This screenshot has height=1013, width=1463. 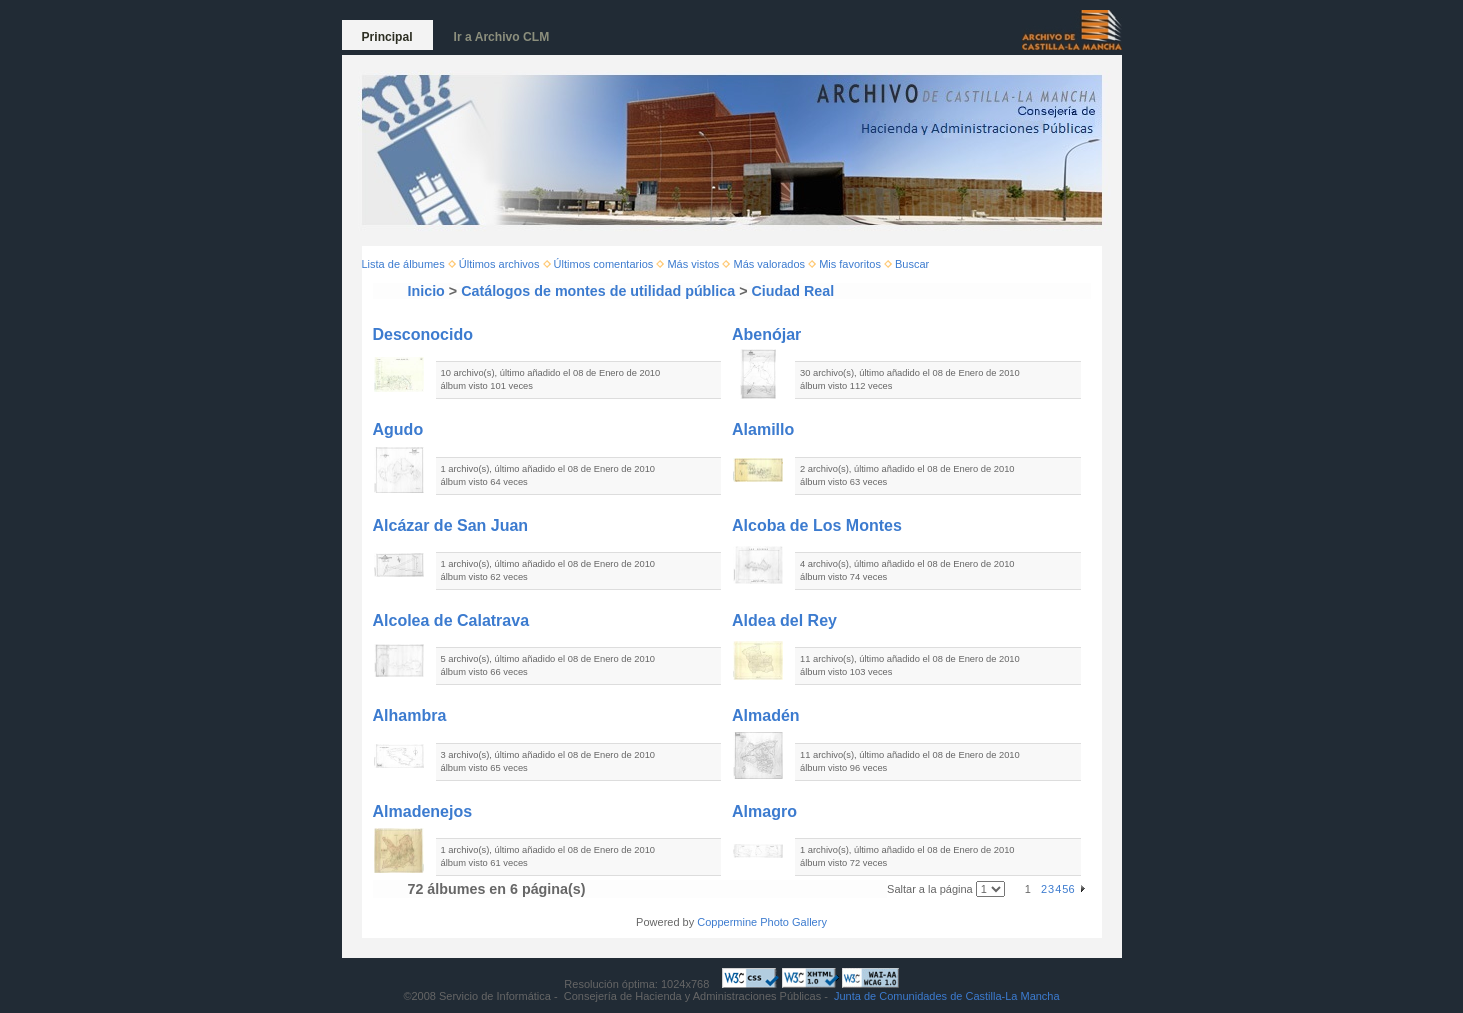 What do you see at coordinates (947, 996) in the screenshot?
I see `Junta de Comunidades de Castilla-La Mancha` at bounding box center [947, 996].